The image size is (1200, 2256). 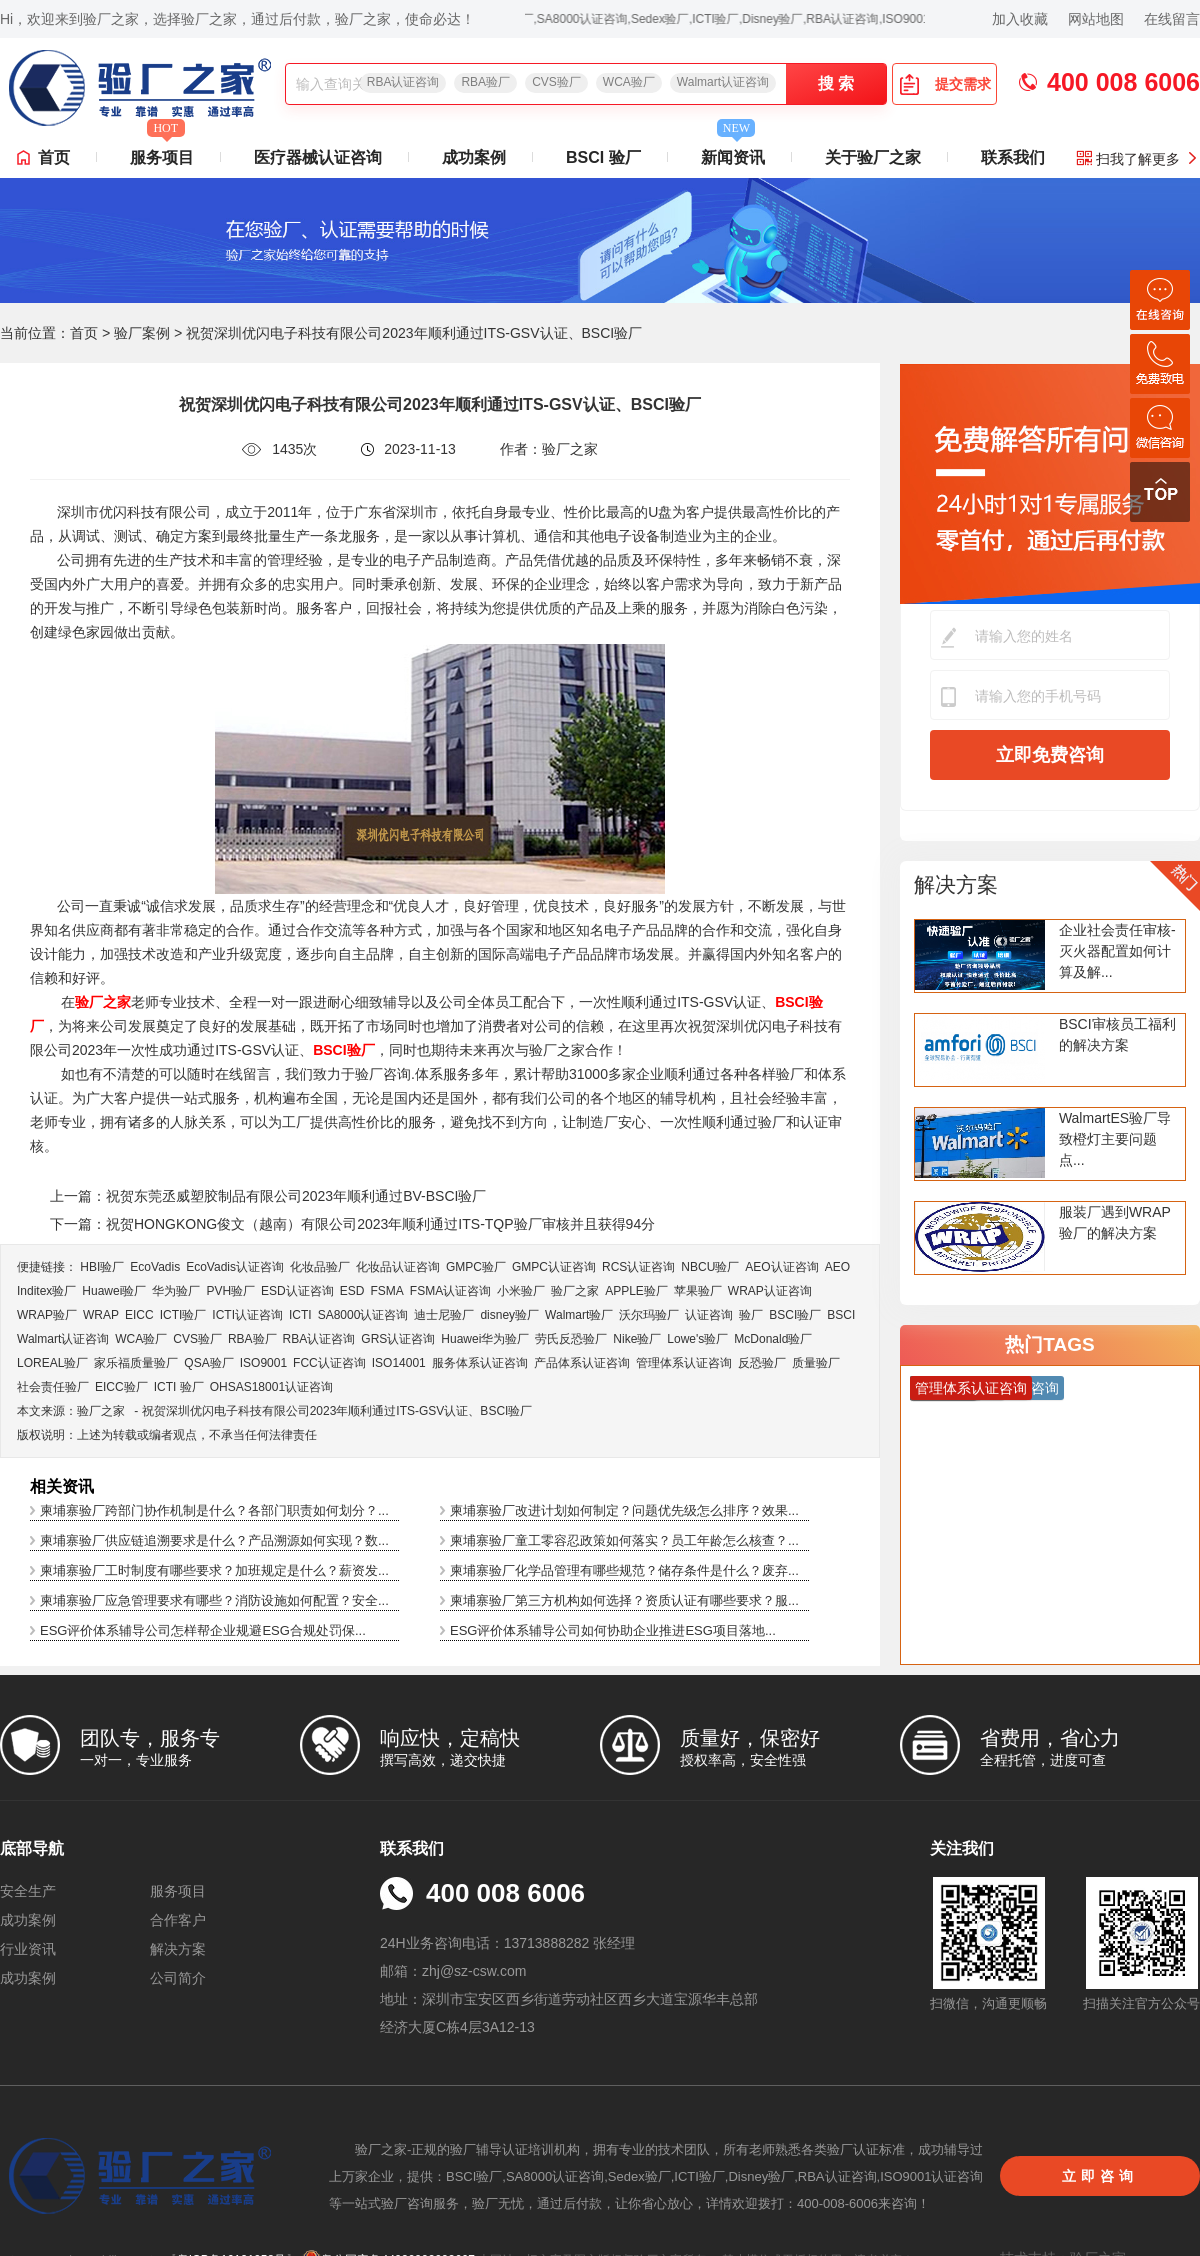 What do you see at coordinates (297, 1291) in the screenshot?
I see `ESD认证咨询` at bounding box center [297, 1291].